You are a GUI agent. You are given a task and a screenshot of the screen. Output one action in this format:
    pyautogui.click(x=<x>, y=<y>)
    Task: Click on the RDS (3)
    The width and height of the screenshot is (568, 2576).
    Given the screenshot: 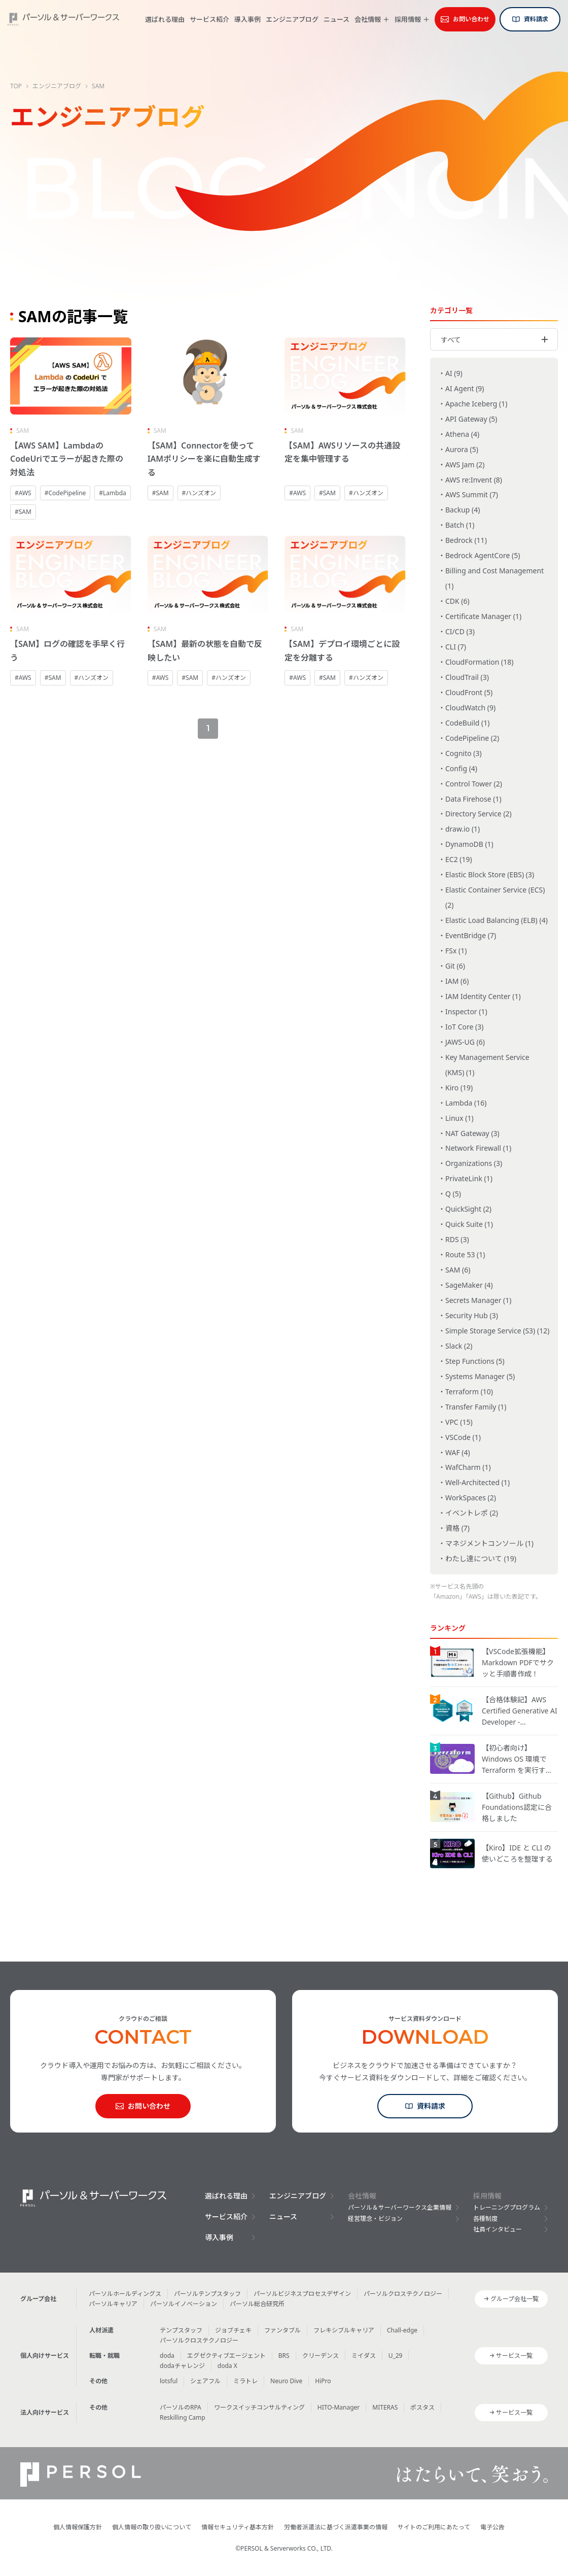 What is the action you would take?
    pyautogui.click(x=457, y=1239)
    